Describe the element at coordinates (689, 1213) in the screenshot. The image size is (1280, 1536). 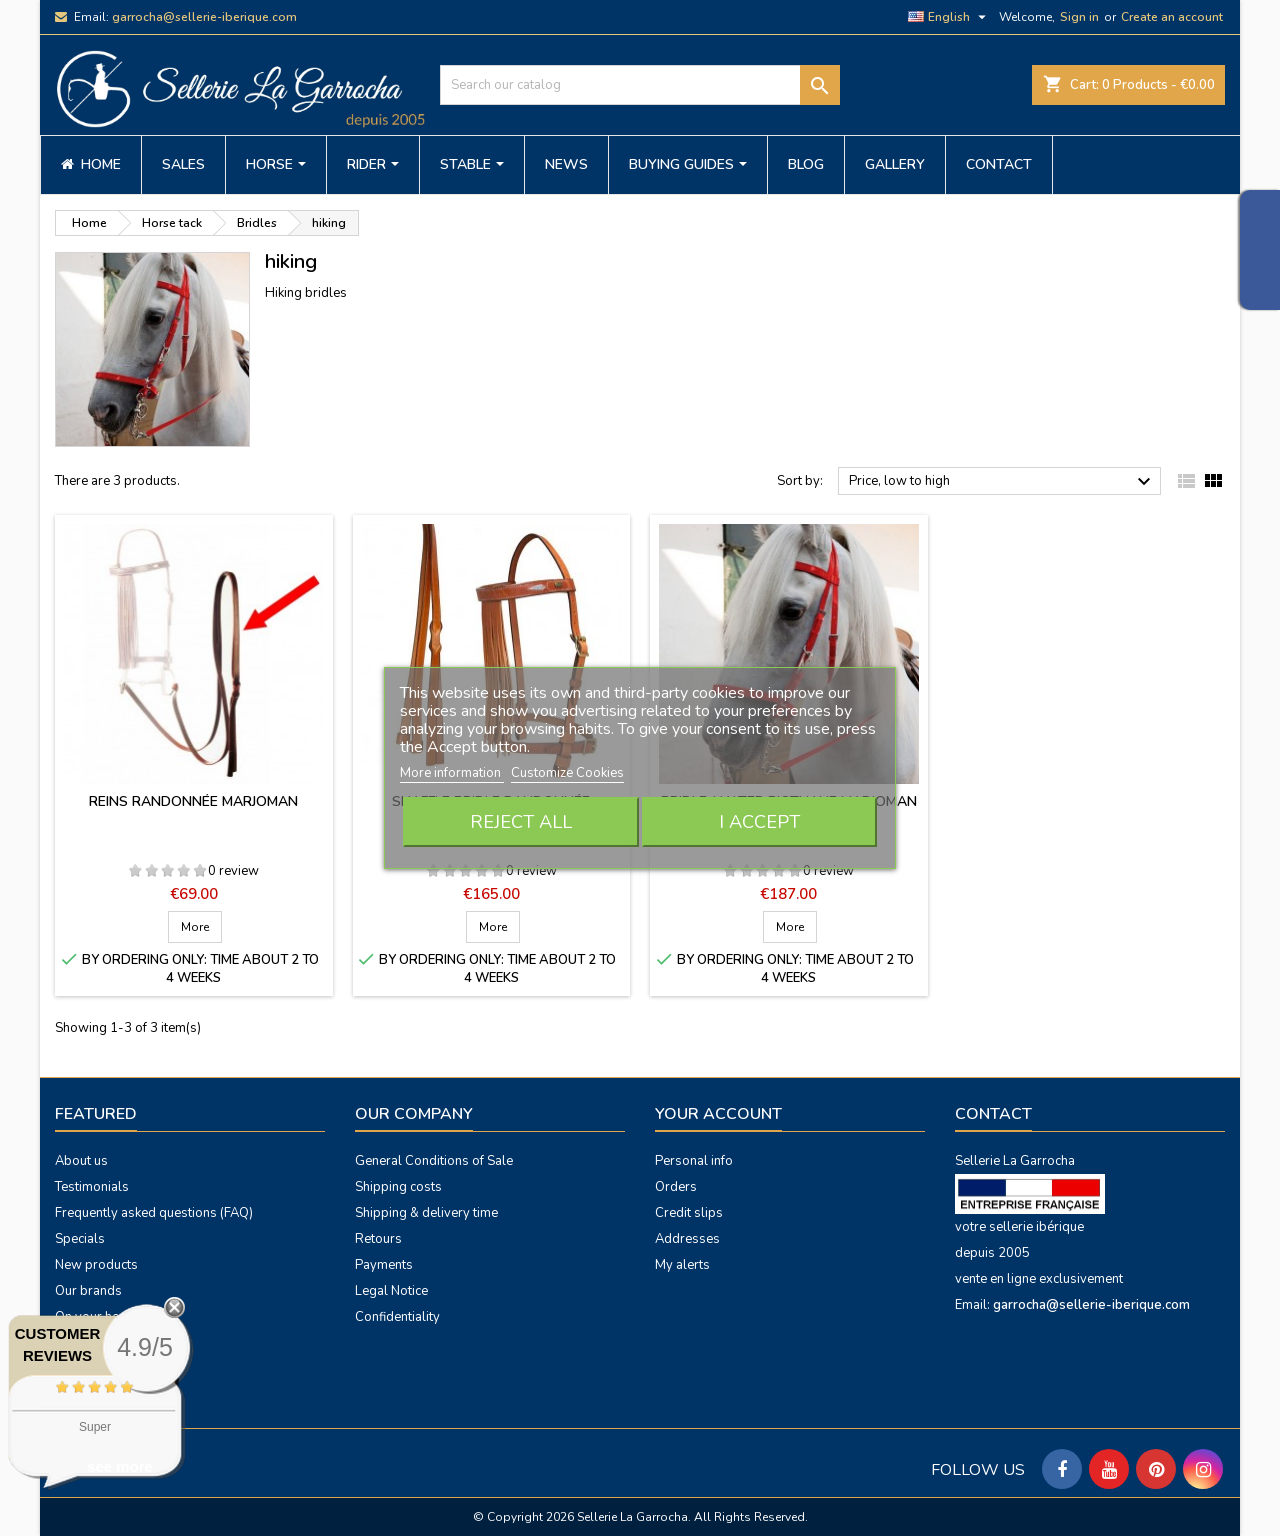
I see `Credit slips` at that location.